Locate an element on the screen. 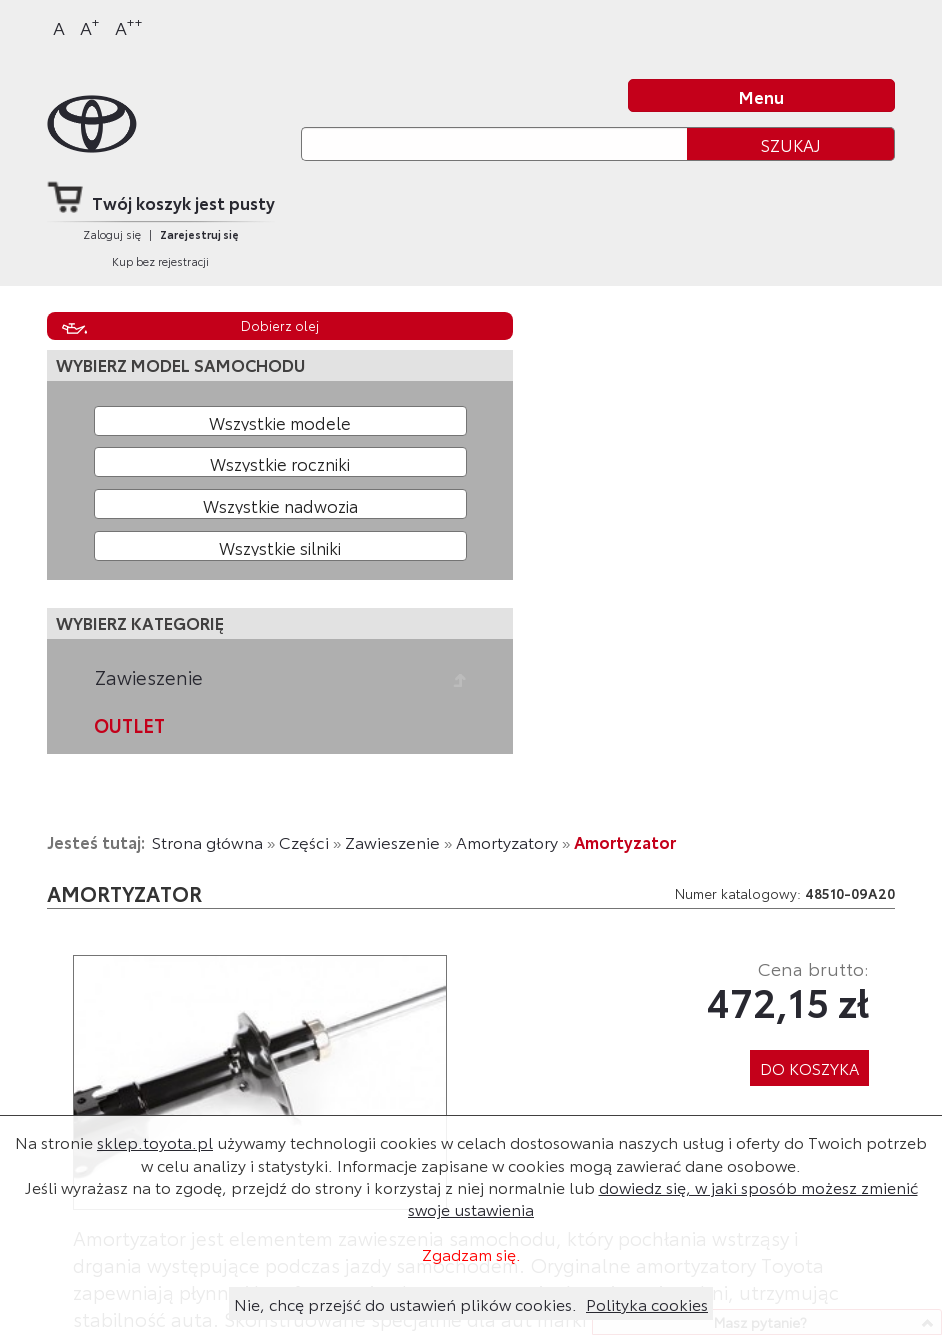 The width and height of the screenshot is (942, 1335). Nie, chcę przejść do ustawień plików cookies. is located at coordinates (405, 1303).